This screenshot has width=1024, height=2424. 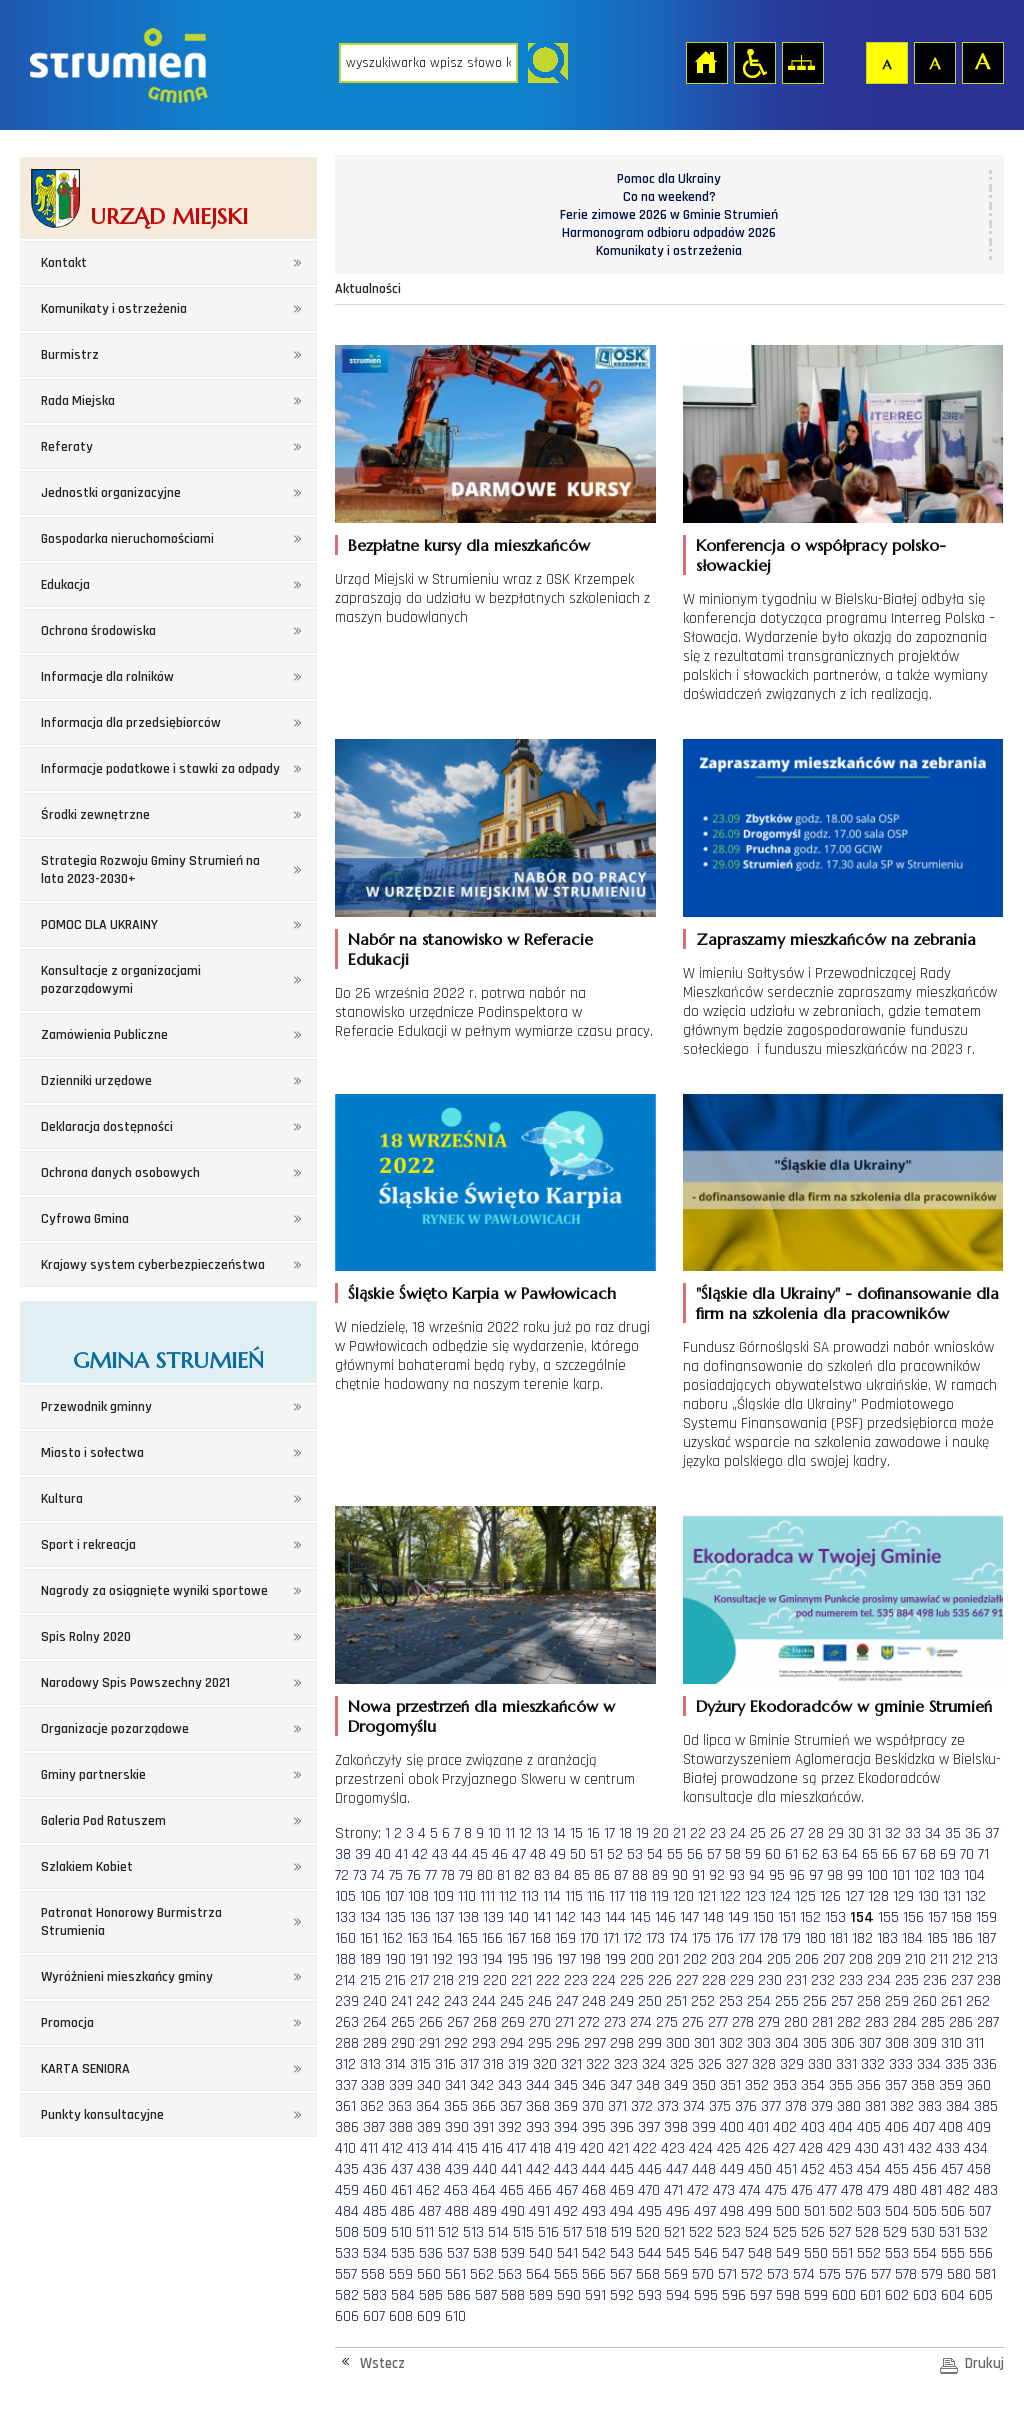 I want to click on 579, so click(x=932, y=2274).